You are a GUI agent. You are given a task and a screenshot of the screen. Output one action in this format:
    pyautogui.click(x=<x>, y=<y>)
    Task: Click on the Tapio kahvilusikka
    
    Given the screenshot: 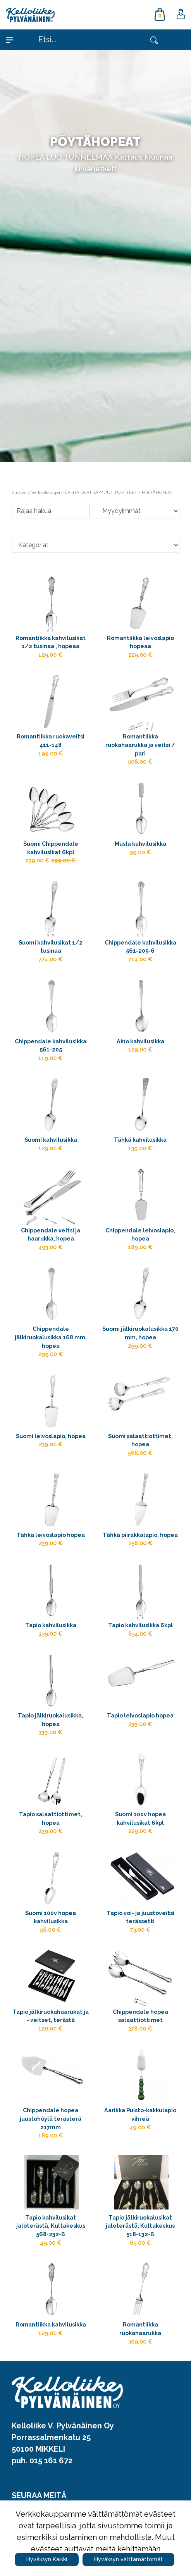 What is the action you would take?
    pyautogui.click(x=50, y=1625)
    